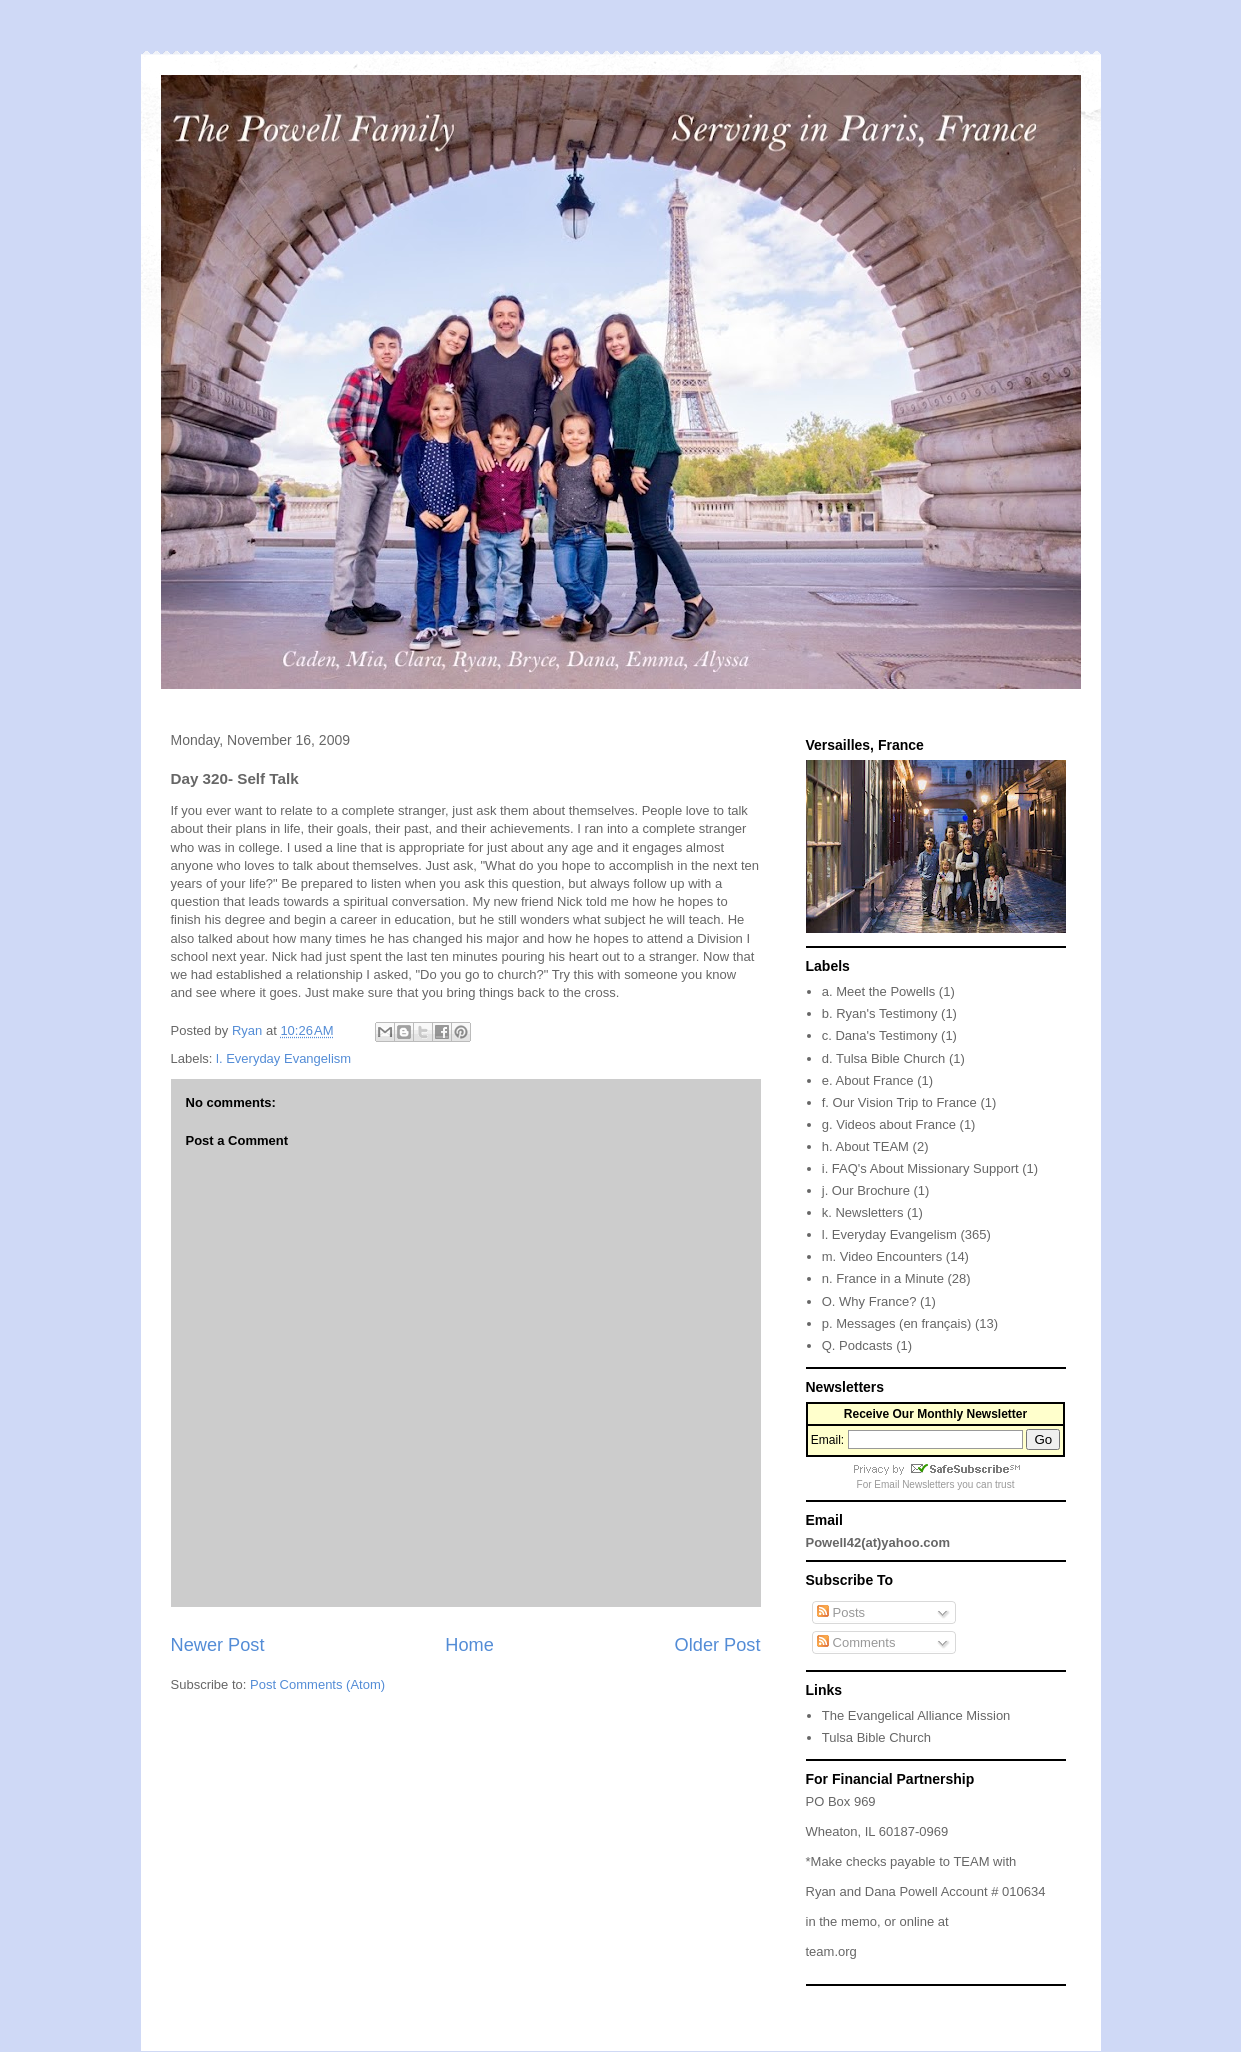 This screenshot has width=1241, height=2052. Describe the element at coordinates (876, 1737) in the screenshot. I see `Tulsa Bible Church` at that location.